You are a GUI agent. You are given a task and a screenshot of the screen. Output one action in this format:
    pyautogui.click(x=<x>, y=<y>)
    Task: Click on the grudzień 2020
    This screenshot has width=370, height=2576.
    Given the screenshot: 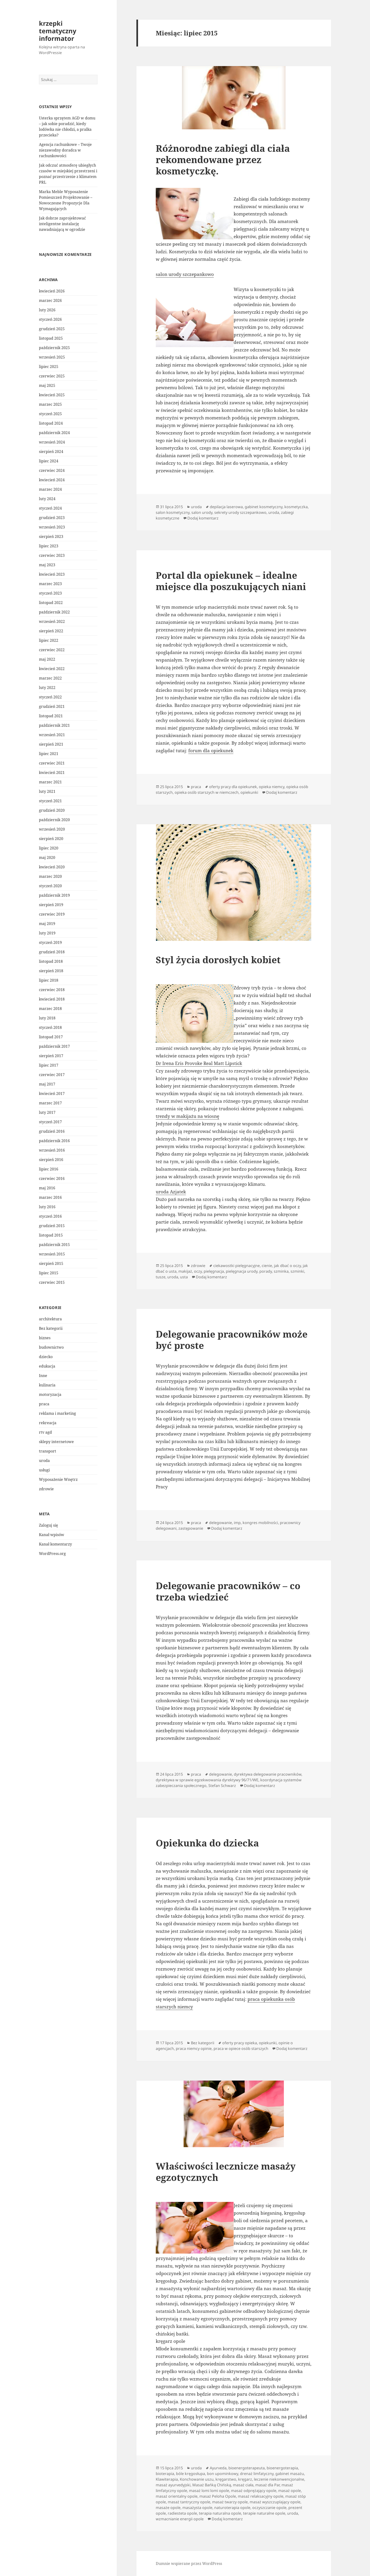 What is the action you would take?
    pyautogui.click(x=52, y=810)
    